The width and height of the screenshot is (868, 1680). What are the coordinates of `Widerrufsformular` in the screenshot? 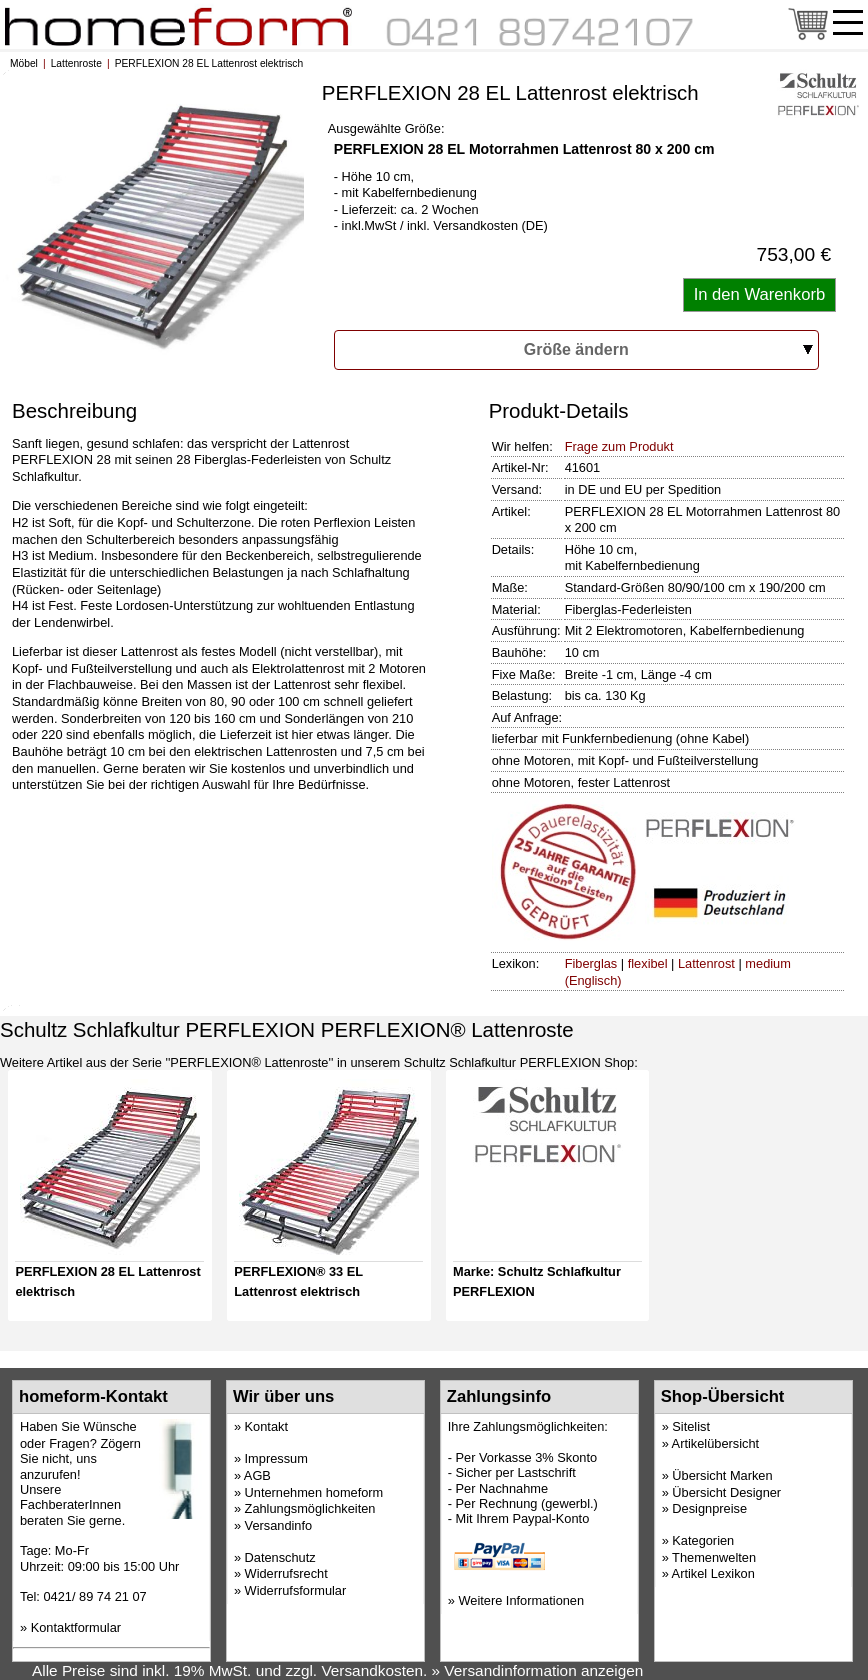 It's located at (296, 1590).